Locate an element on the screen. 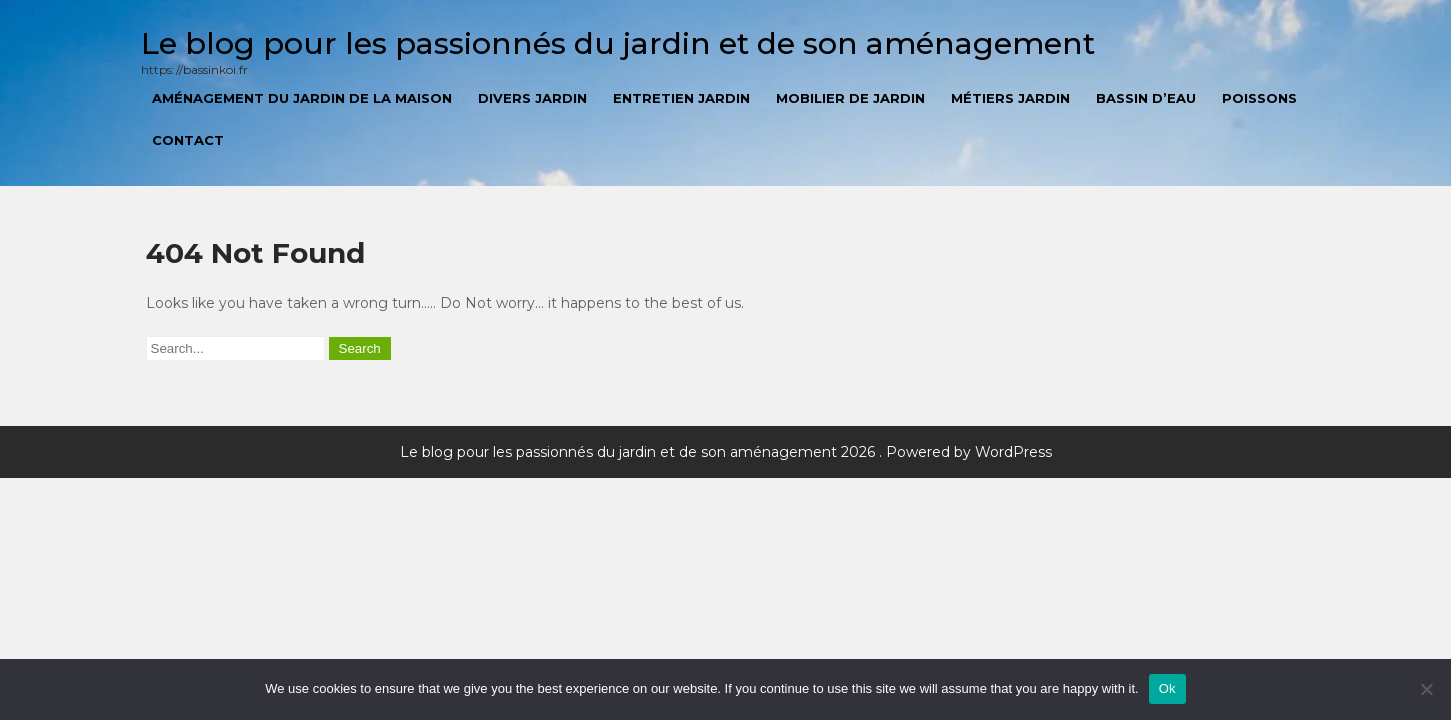  Entretien jardin is located at coordinates (681, 98).